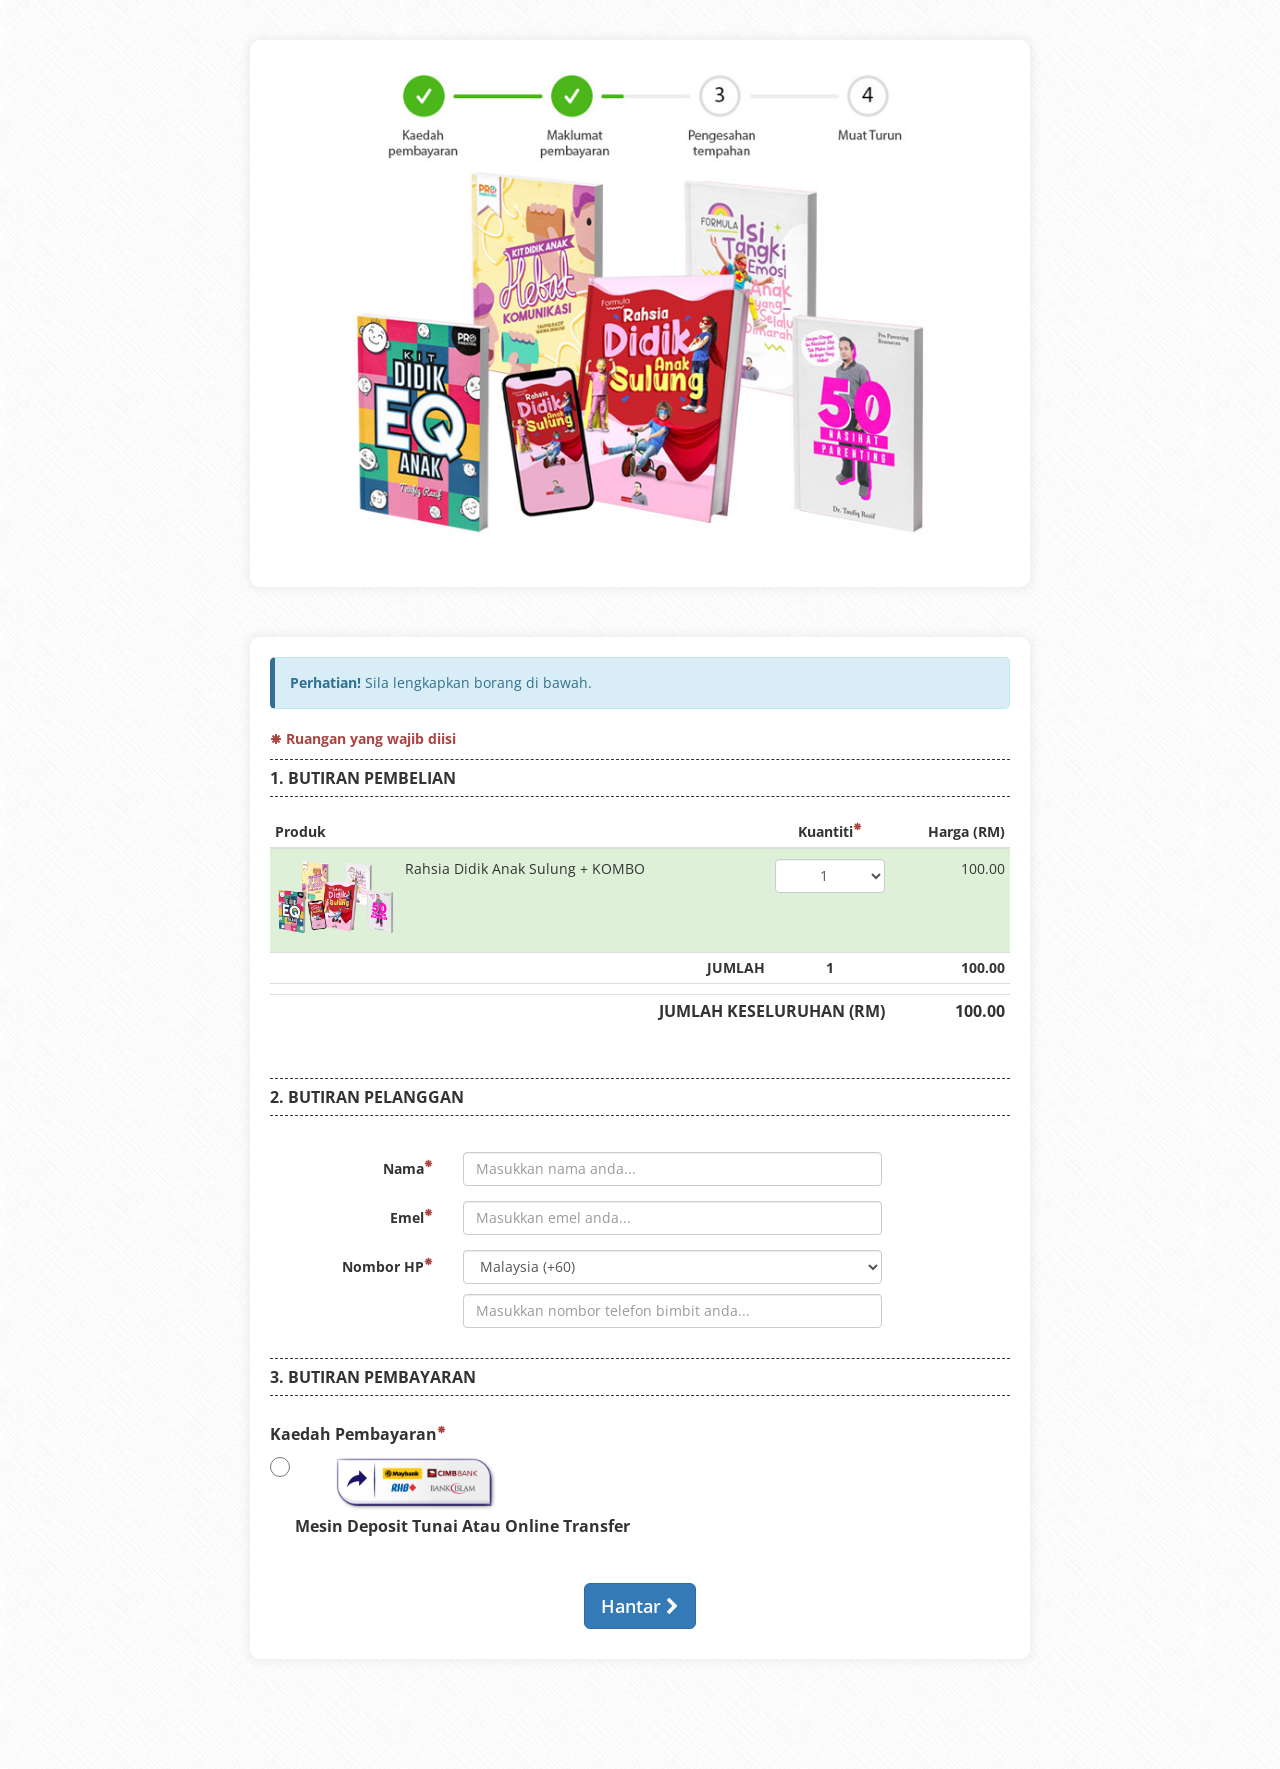 The image size is (1280, 1769). Describe the element at coordinates (387, 1266) in the screenshot. I see `Nombor HP` at that location.